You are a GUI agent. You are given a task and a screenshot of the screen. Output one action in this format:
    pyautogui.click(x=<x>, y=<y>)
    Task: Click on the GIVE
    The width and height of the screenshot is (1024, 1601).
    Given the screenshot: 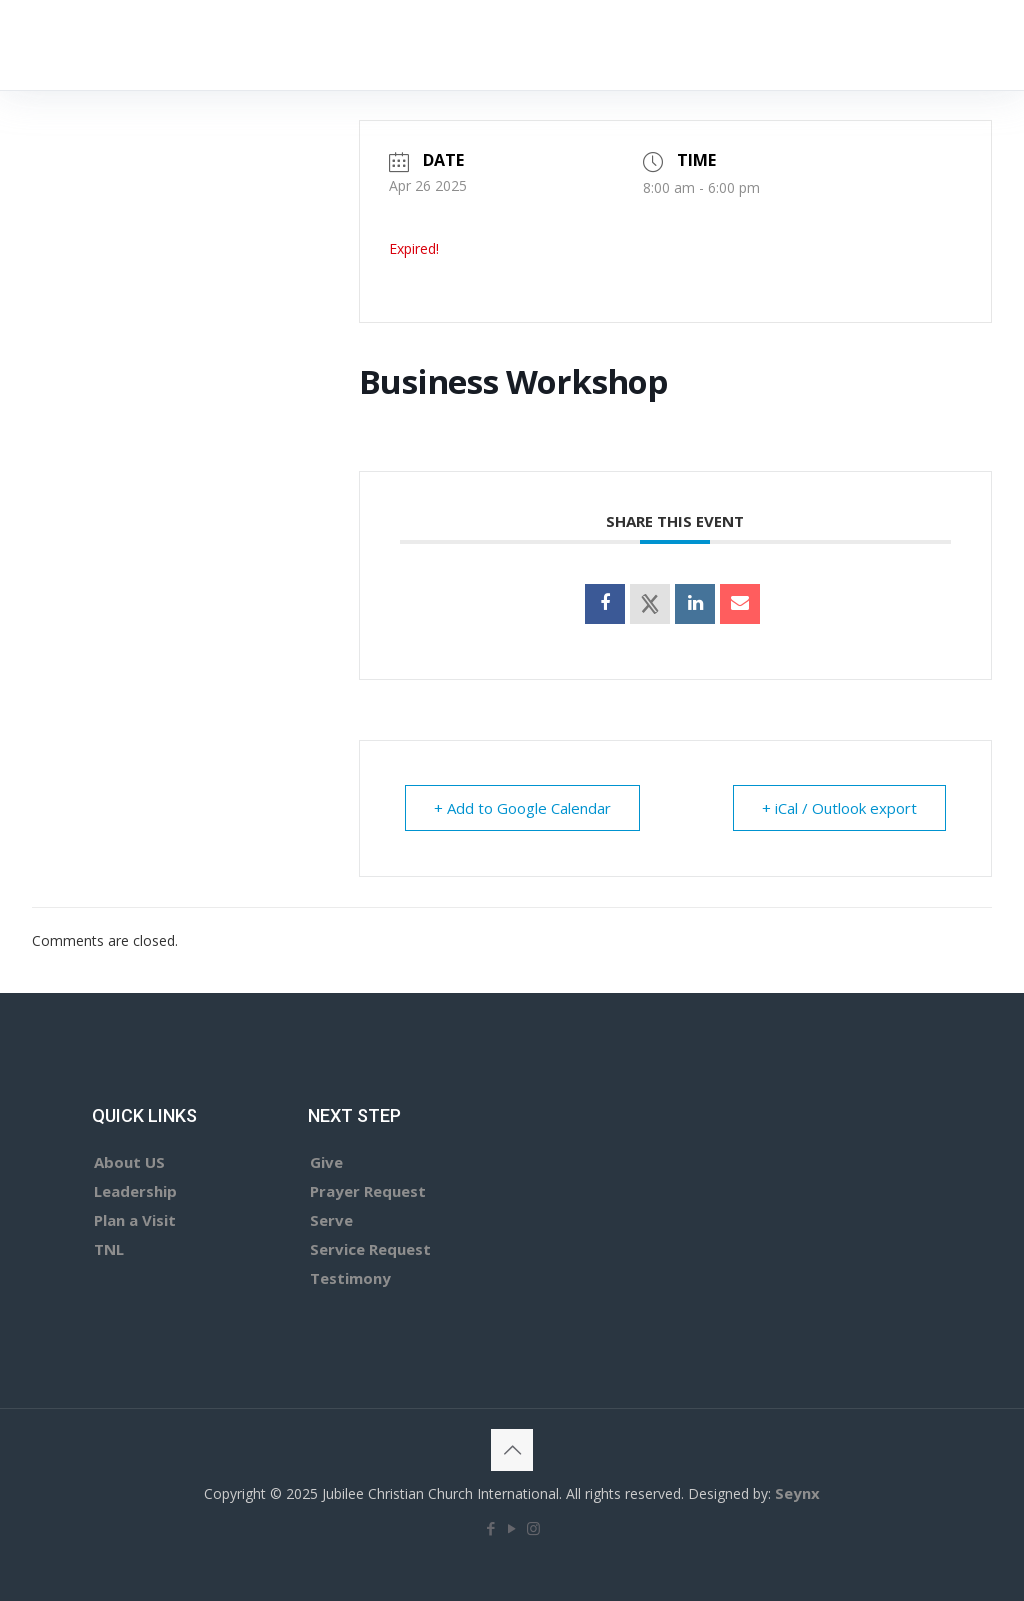 What is the action you would take?
    pyautogui.click(x=913, y=44)
    